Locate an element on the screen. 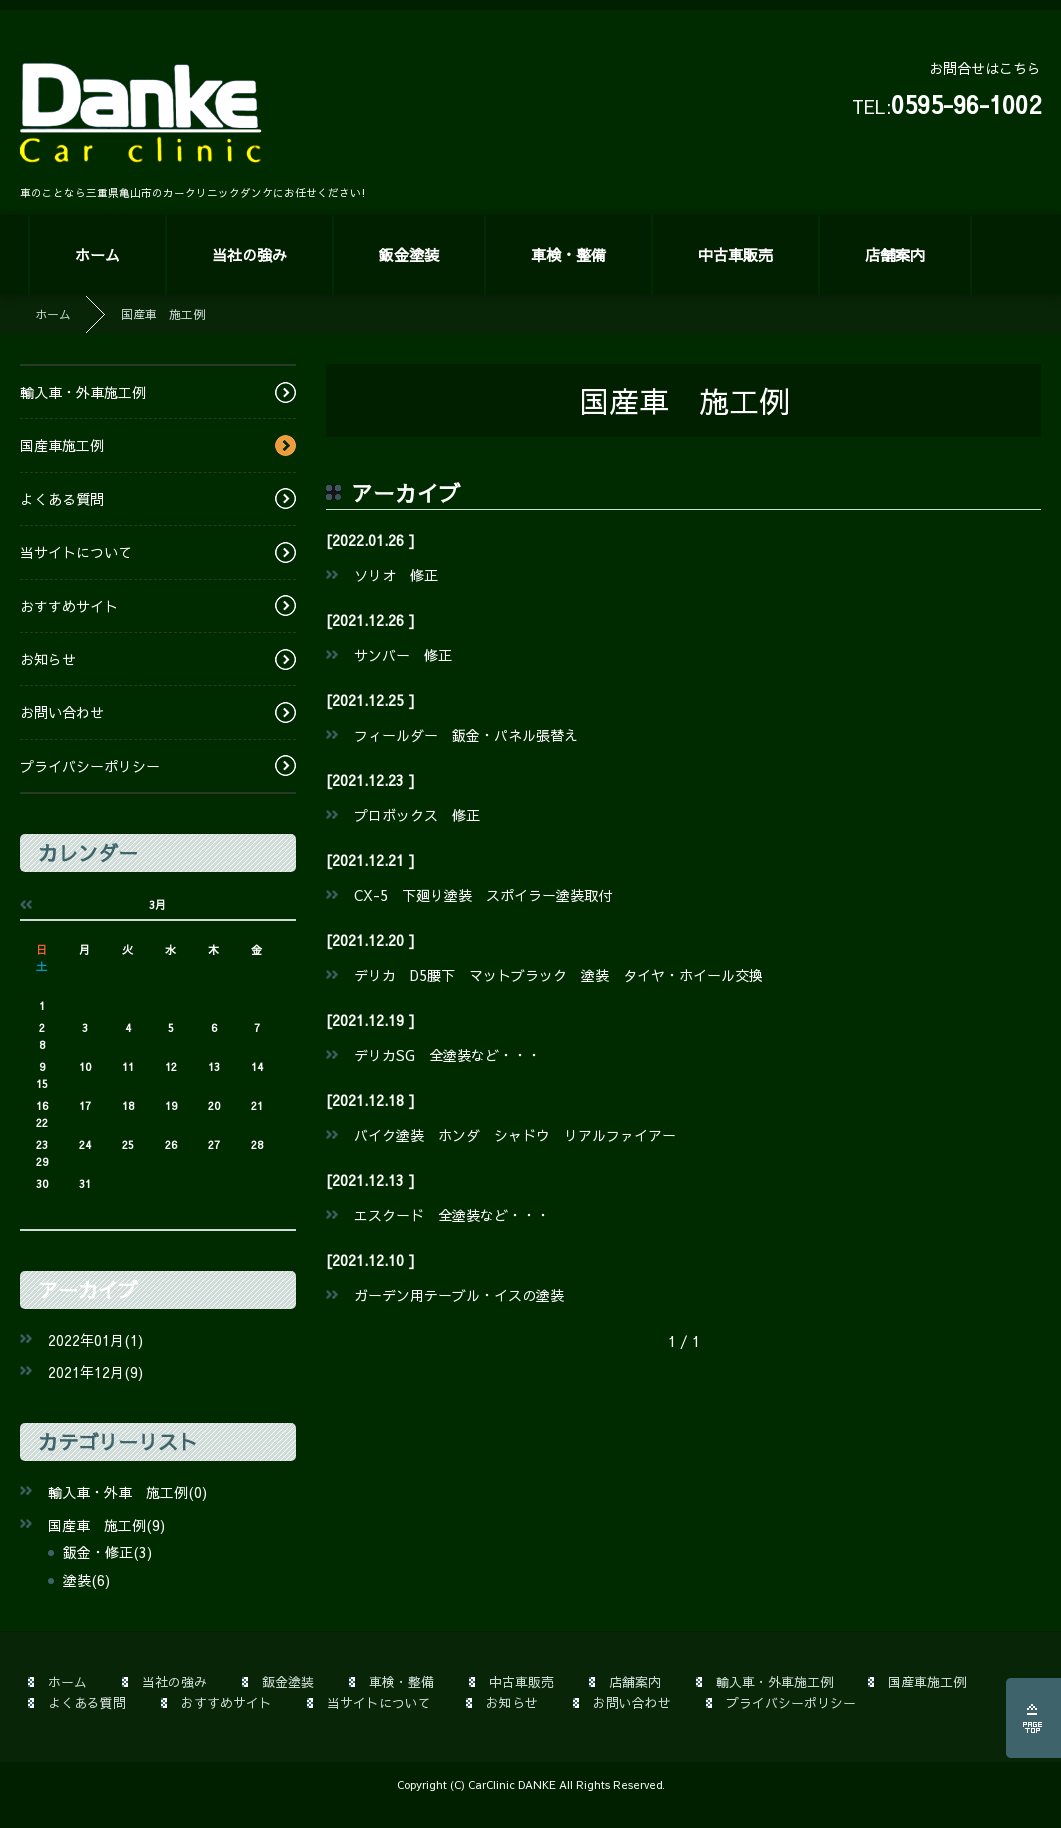  輸入車・外車施工例 is located at coordinates (83, 392).